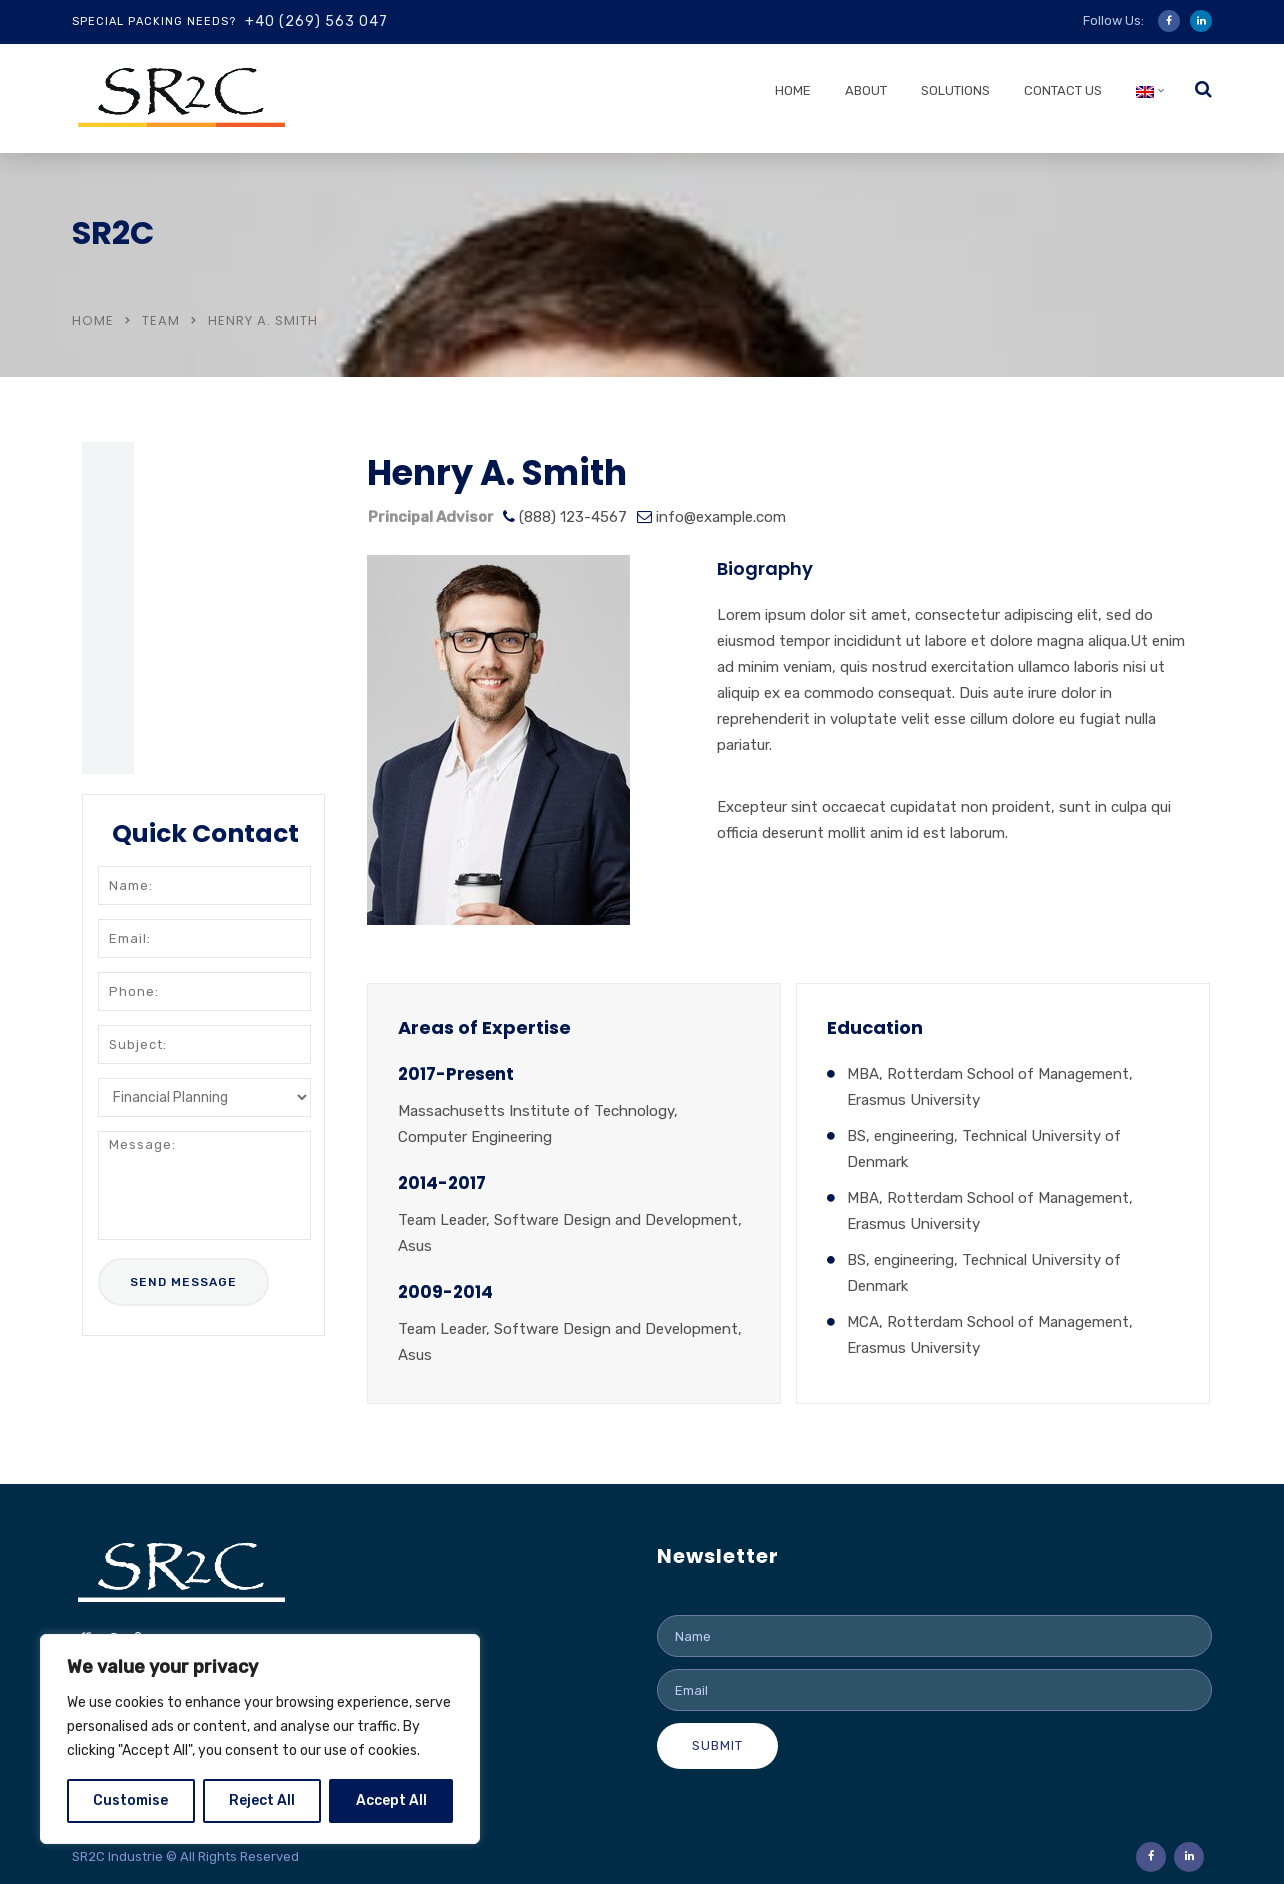 The image size is (1284, 1884). I want to click on About, so click(866, 90).